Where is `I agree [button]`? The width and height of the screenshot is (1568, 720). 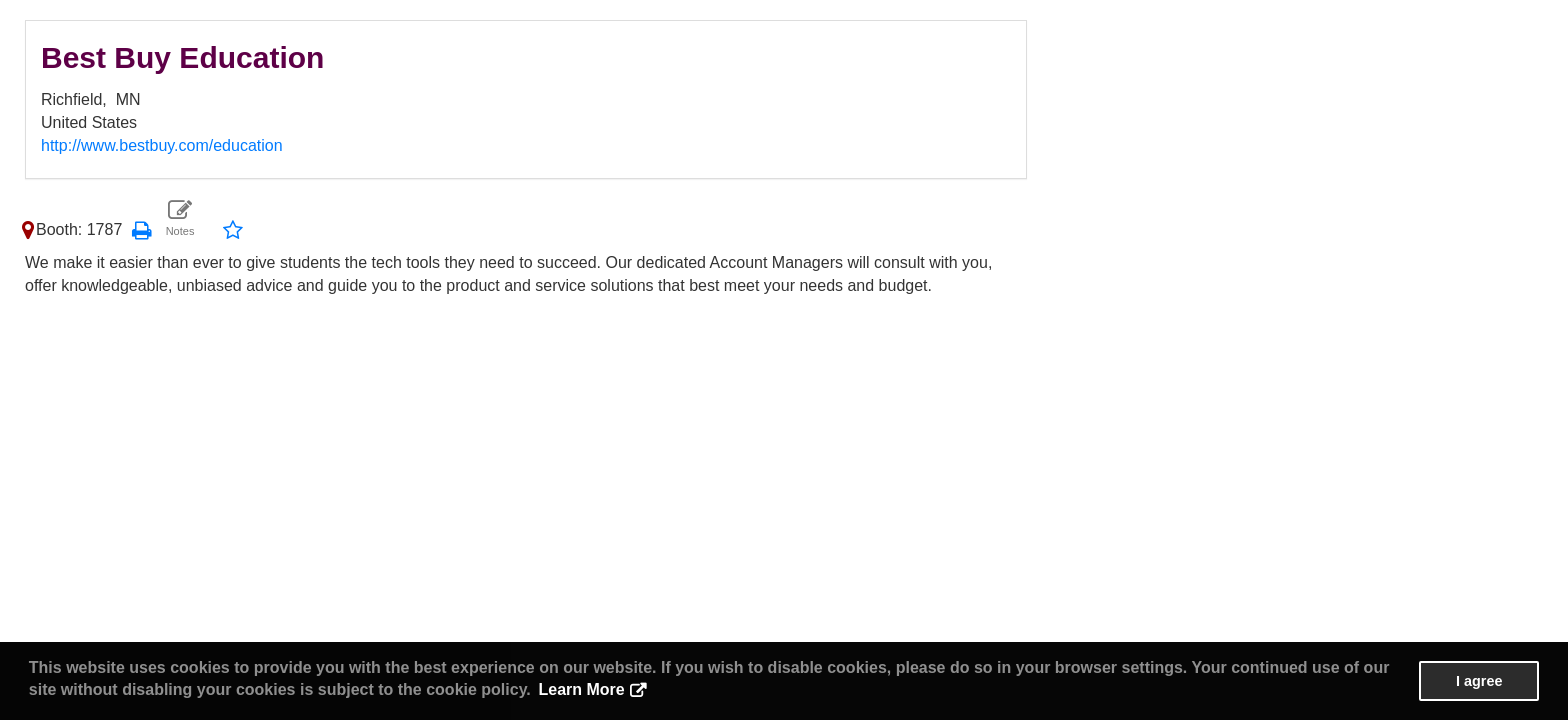
I agree [button] is located at coordinates (1479, 681).